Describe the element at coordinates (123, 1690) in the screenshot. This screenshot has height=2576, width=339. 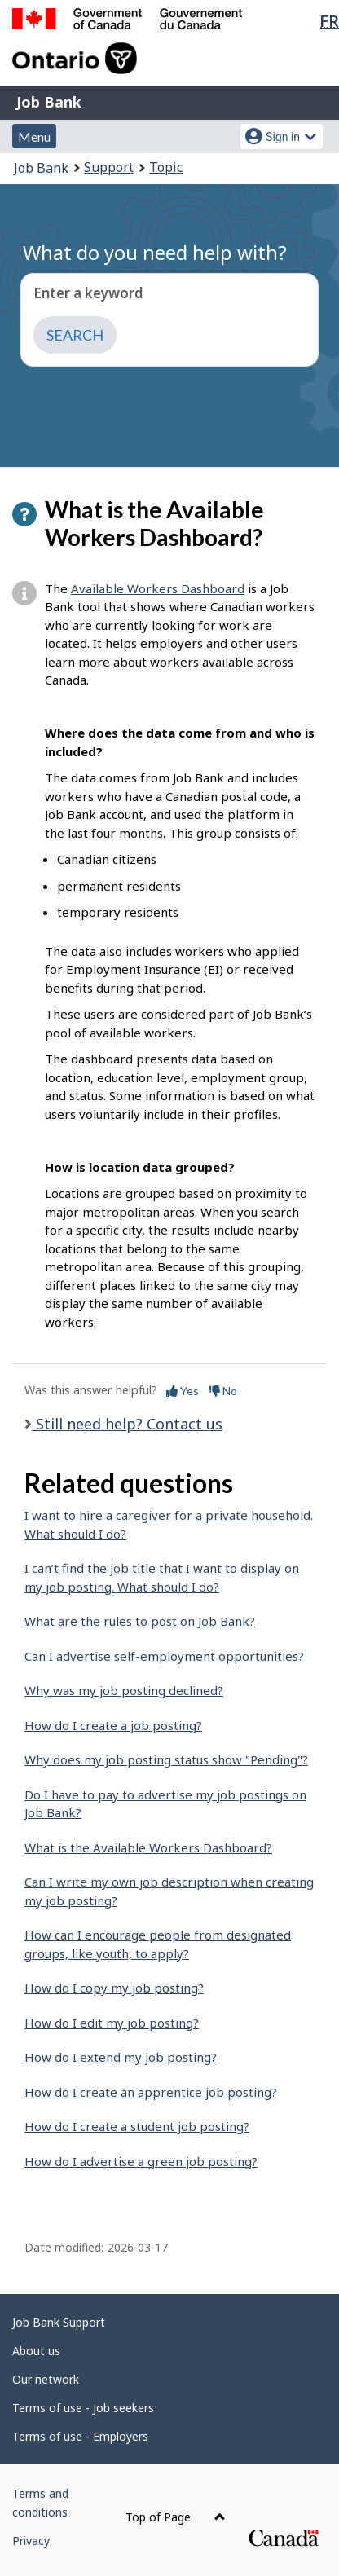
I see `Why was my job posting declined?` at that location.